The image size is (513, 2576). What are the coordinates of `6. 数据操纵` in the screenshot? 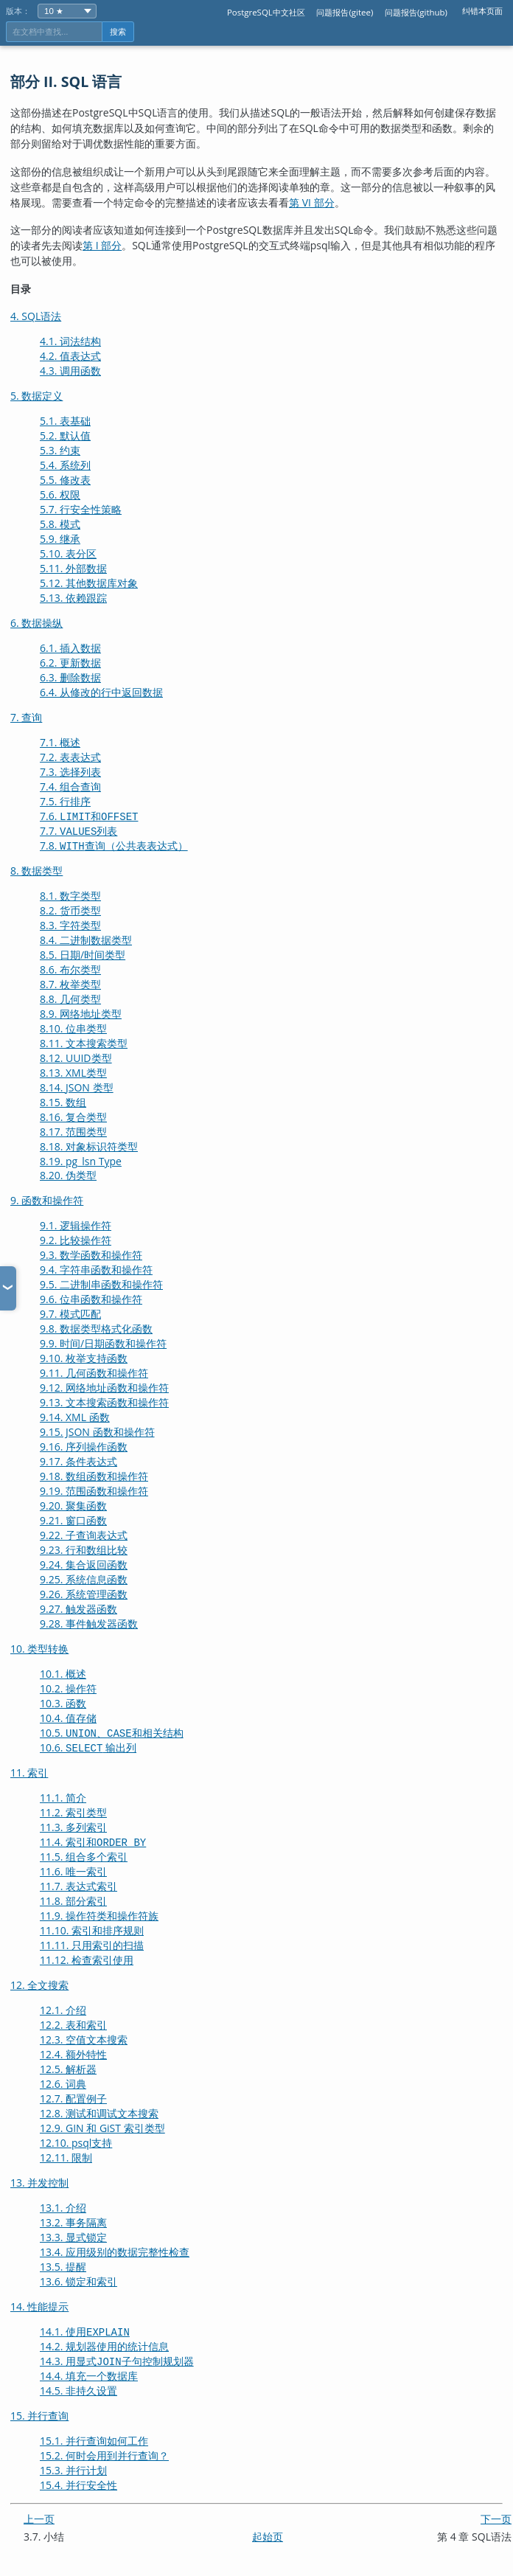 It's located at (36, 623).